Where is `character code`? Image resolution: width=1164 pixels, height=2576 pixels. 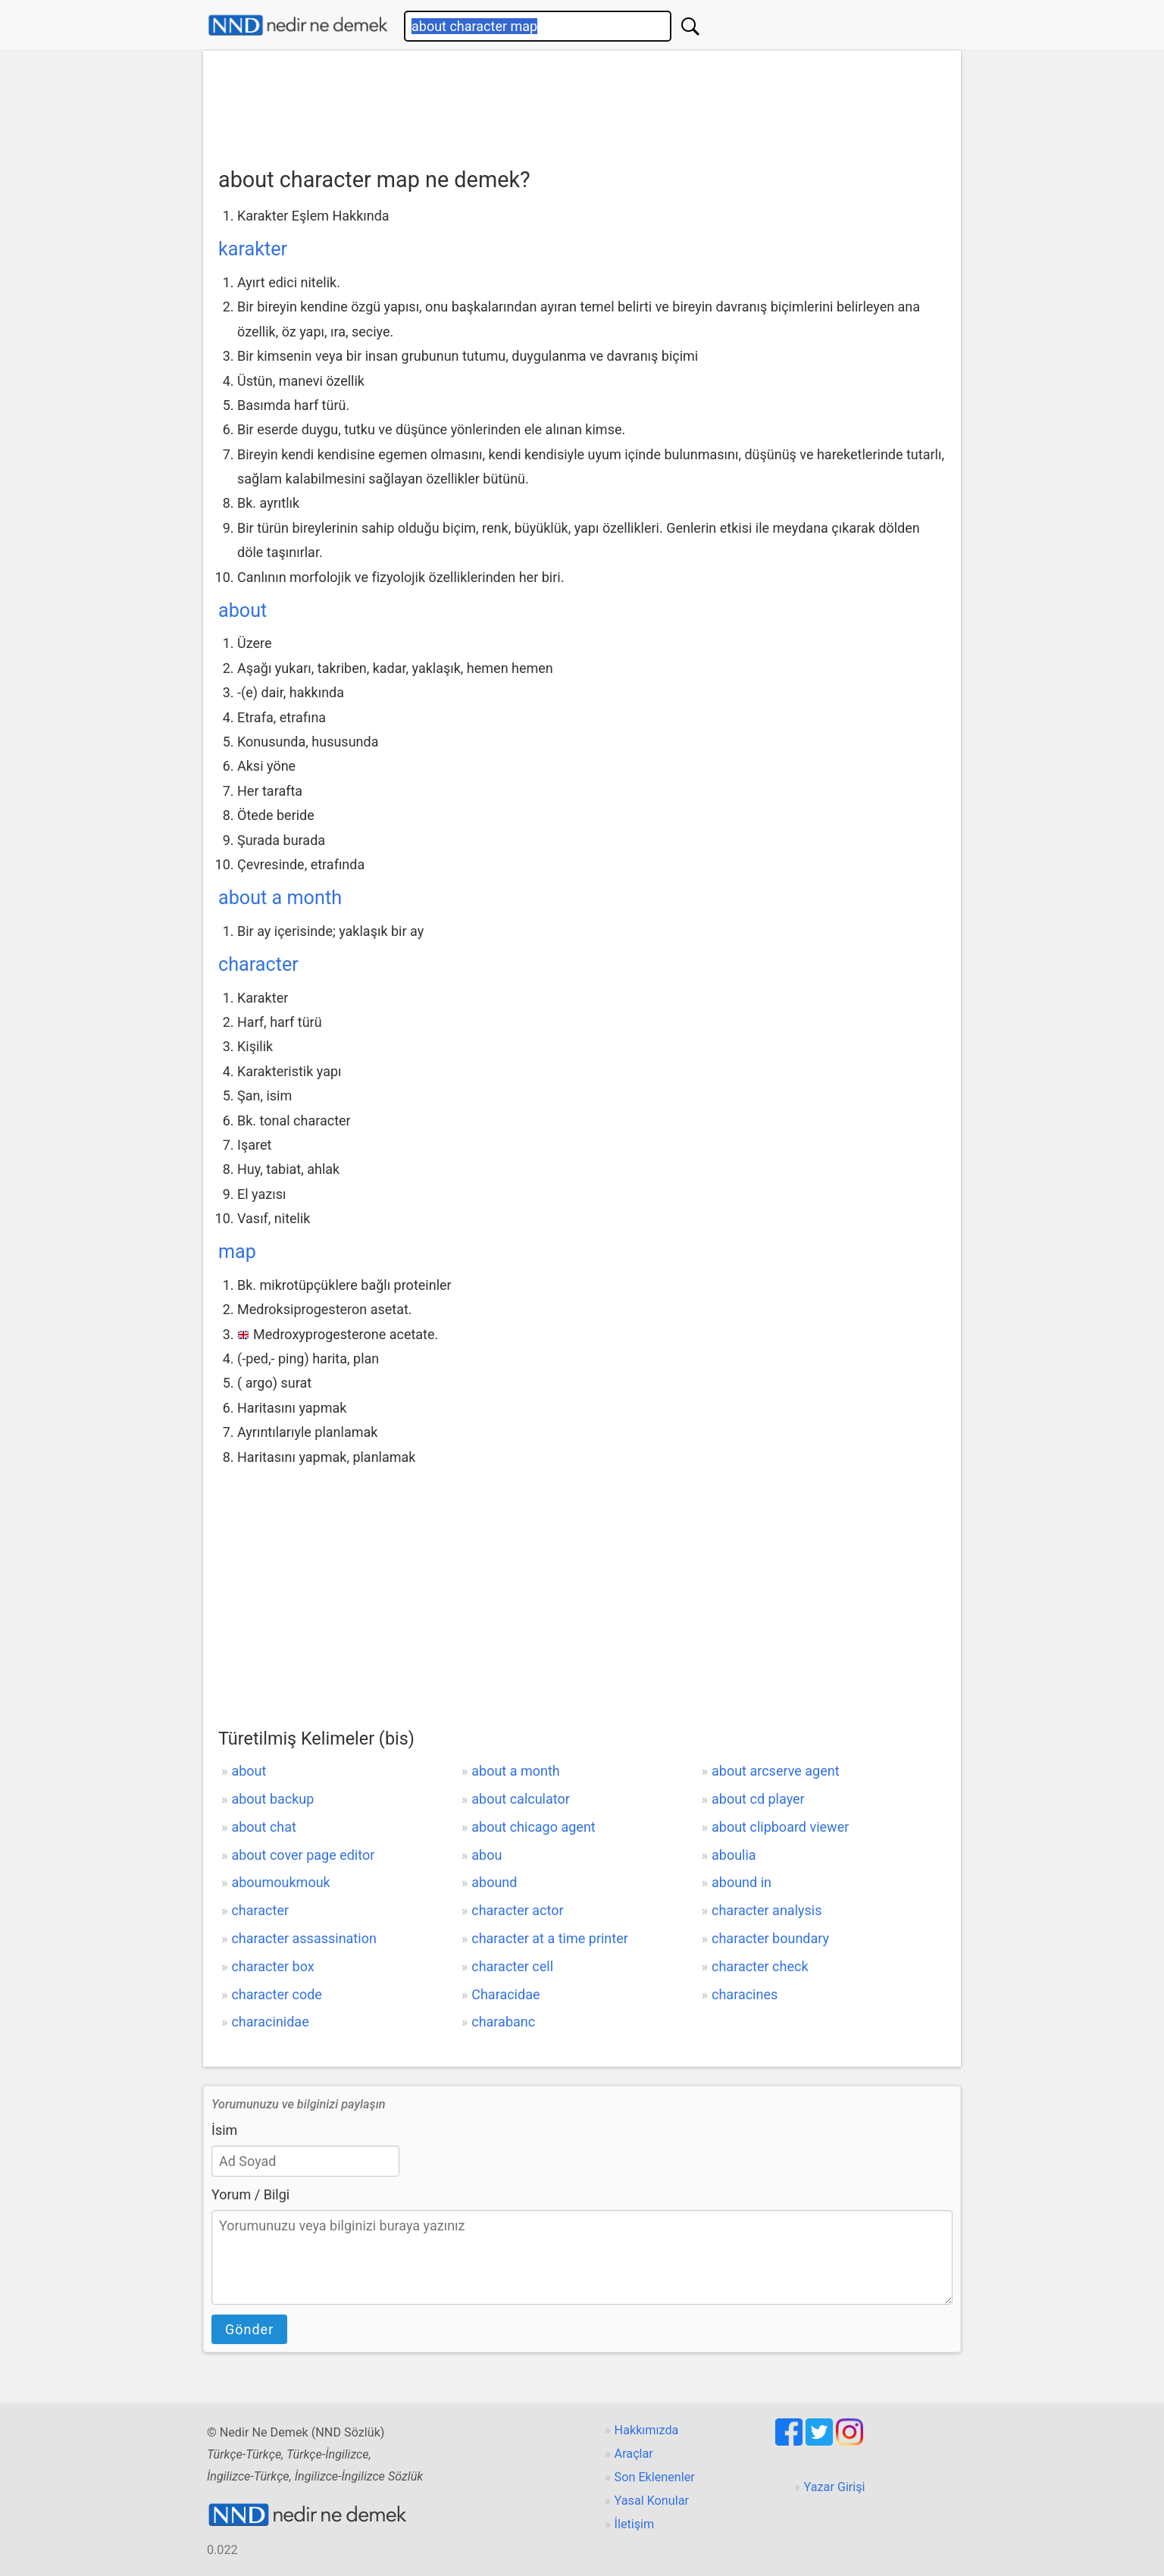 character code is located at coordinates (276, 1994).